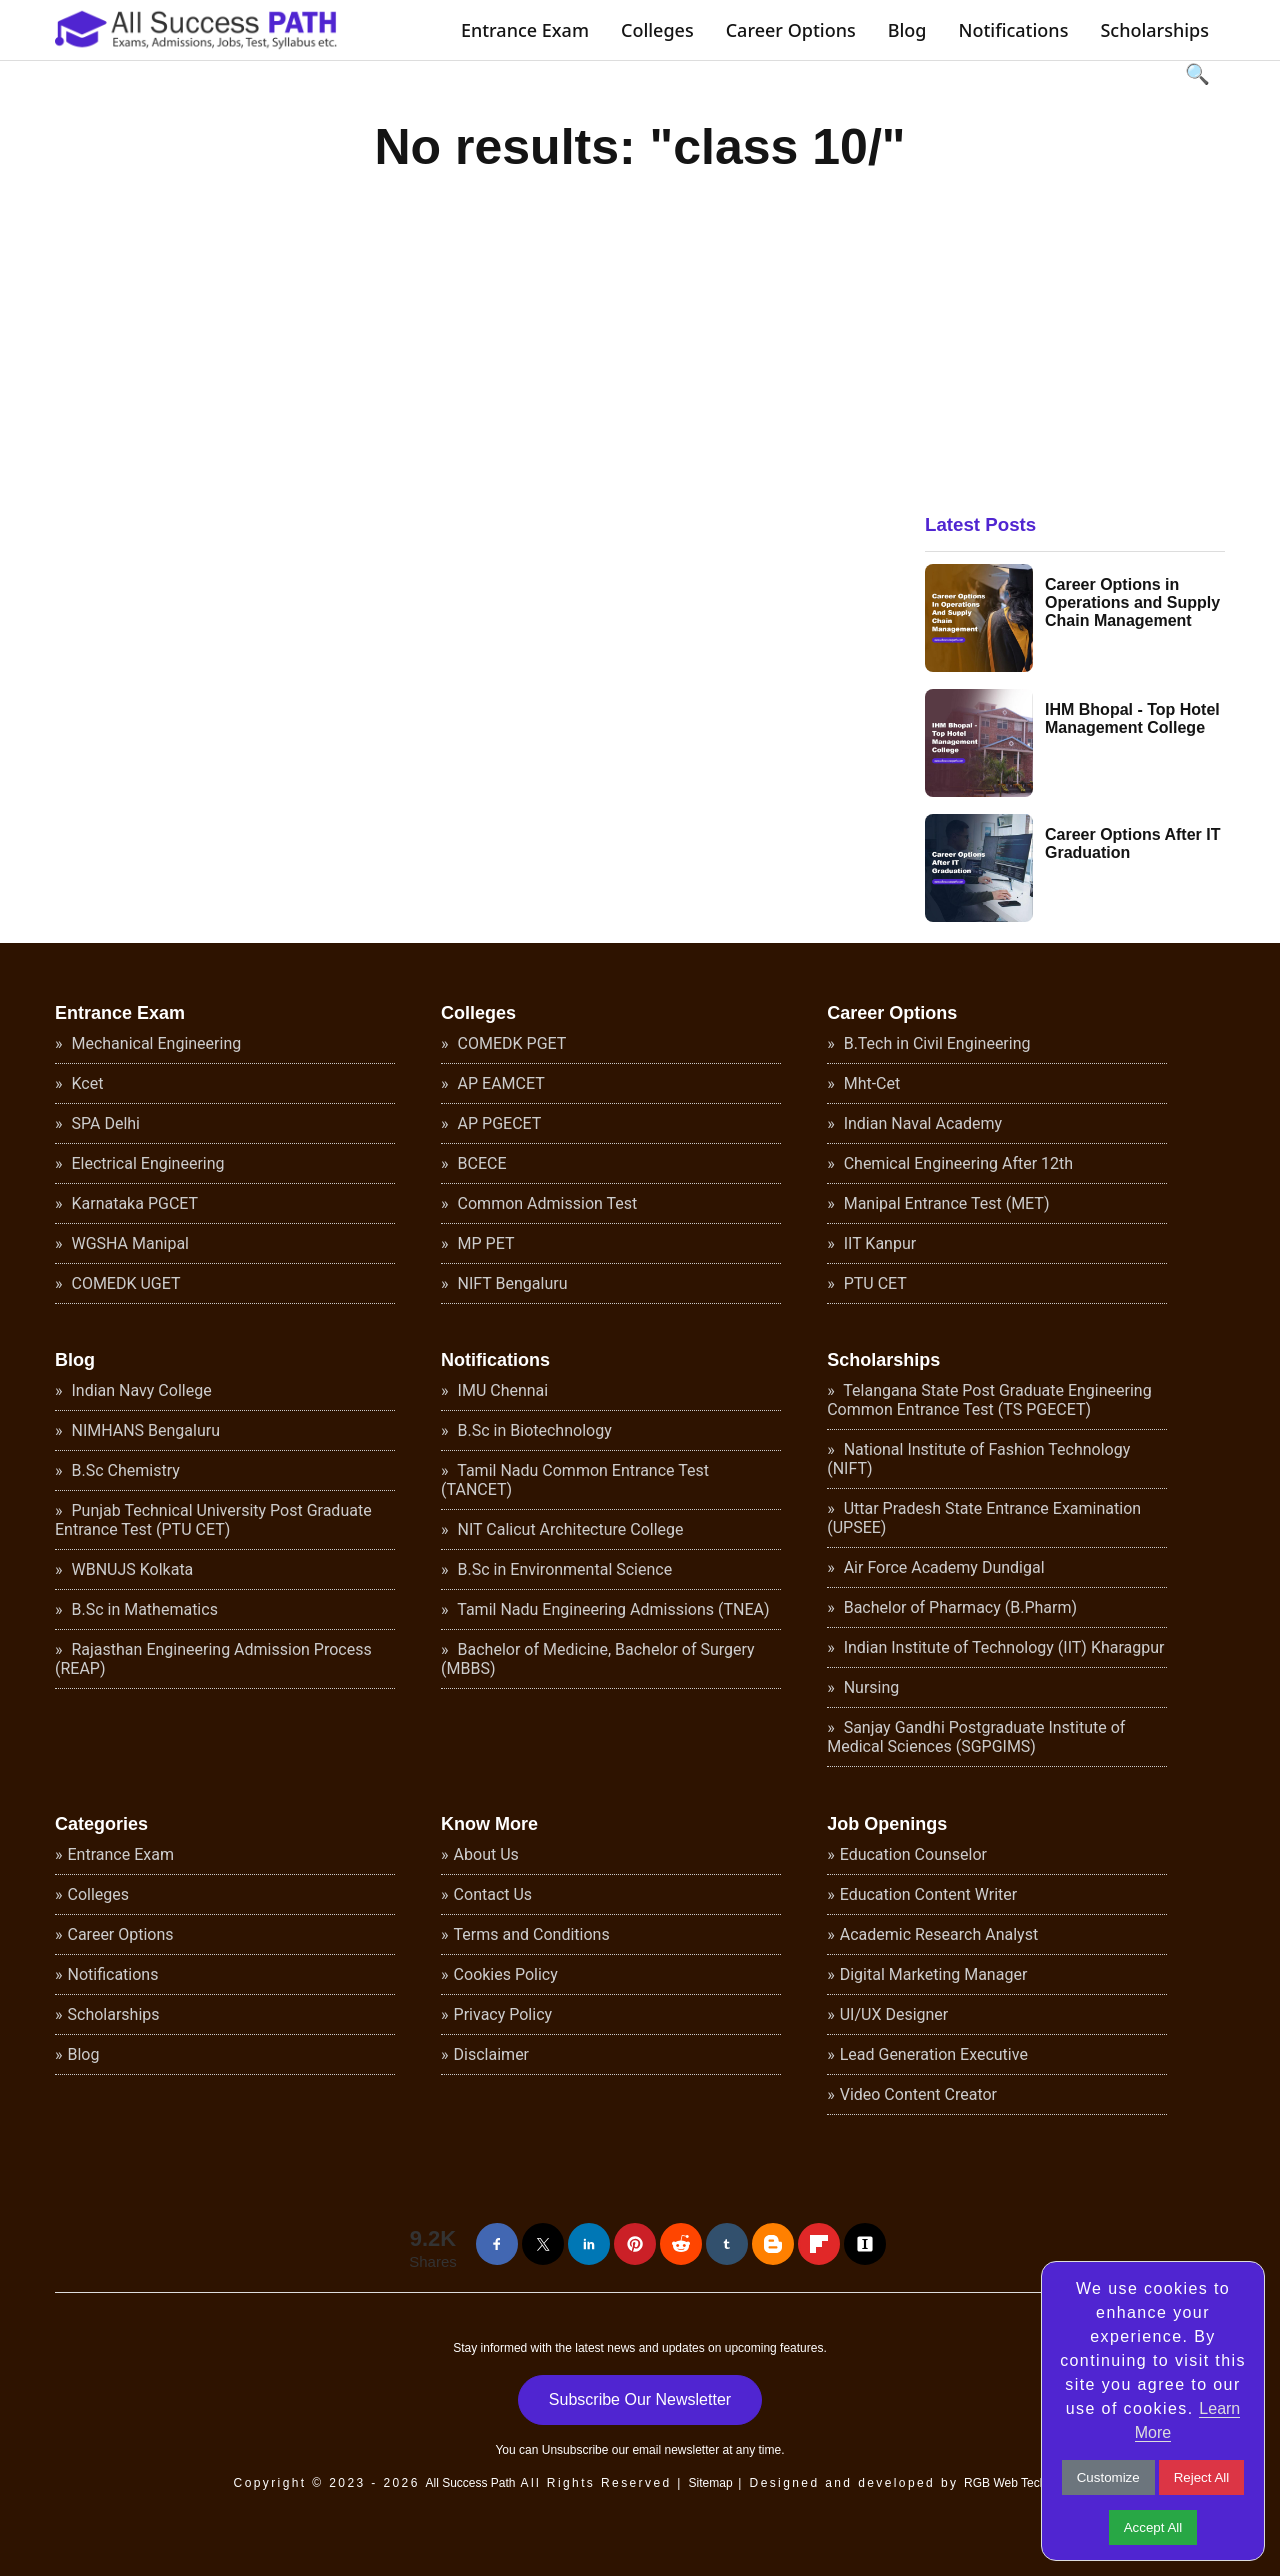 This screenshot has width=1280, height=2576. I want to click on B.Sc in Biotechnology, so click(533, 1430).